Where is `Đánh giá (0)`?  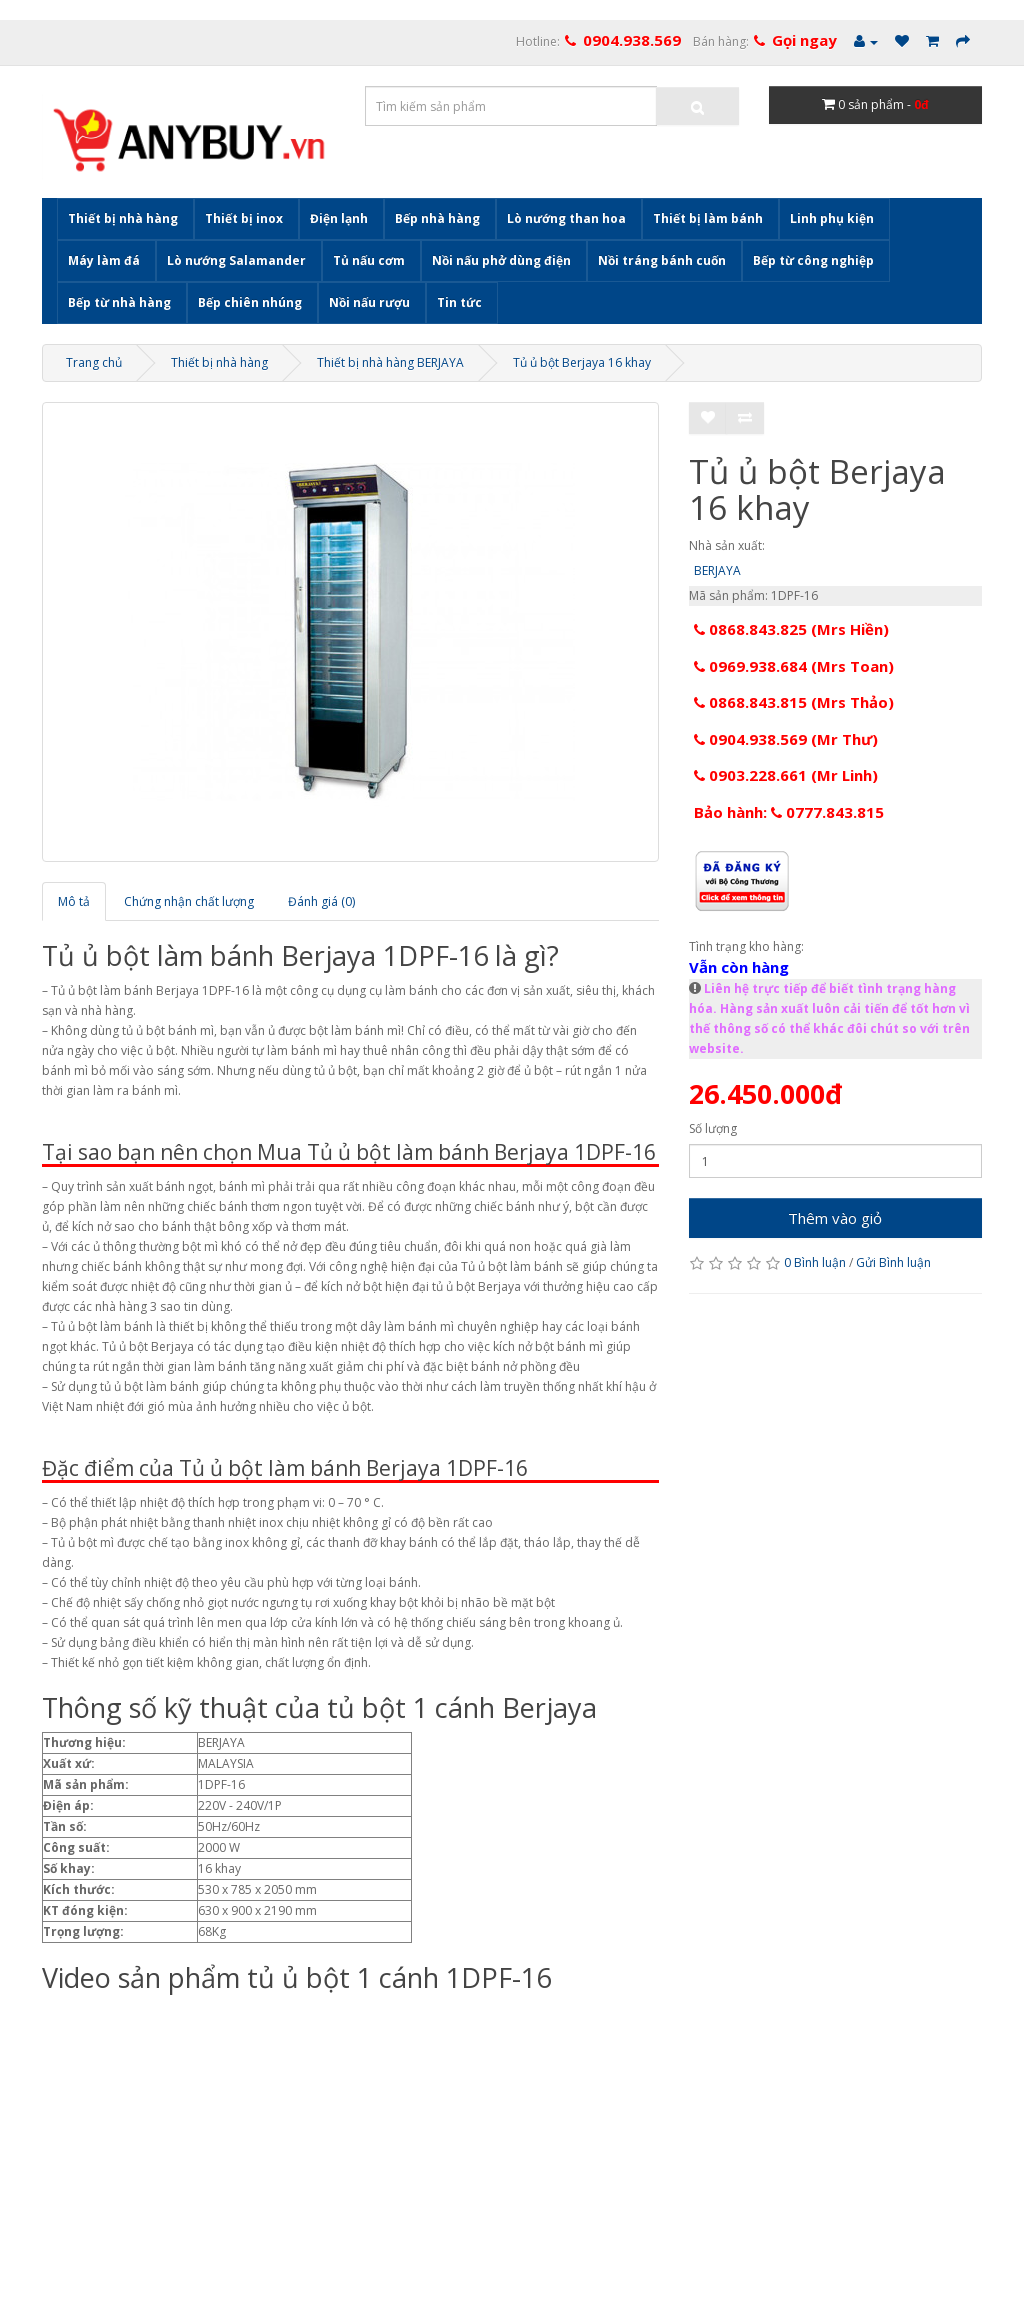
Đánh giá (0) is located at coordinates (321, 901).